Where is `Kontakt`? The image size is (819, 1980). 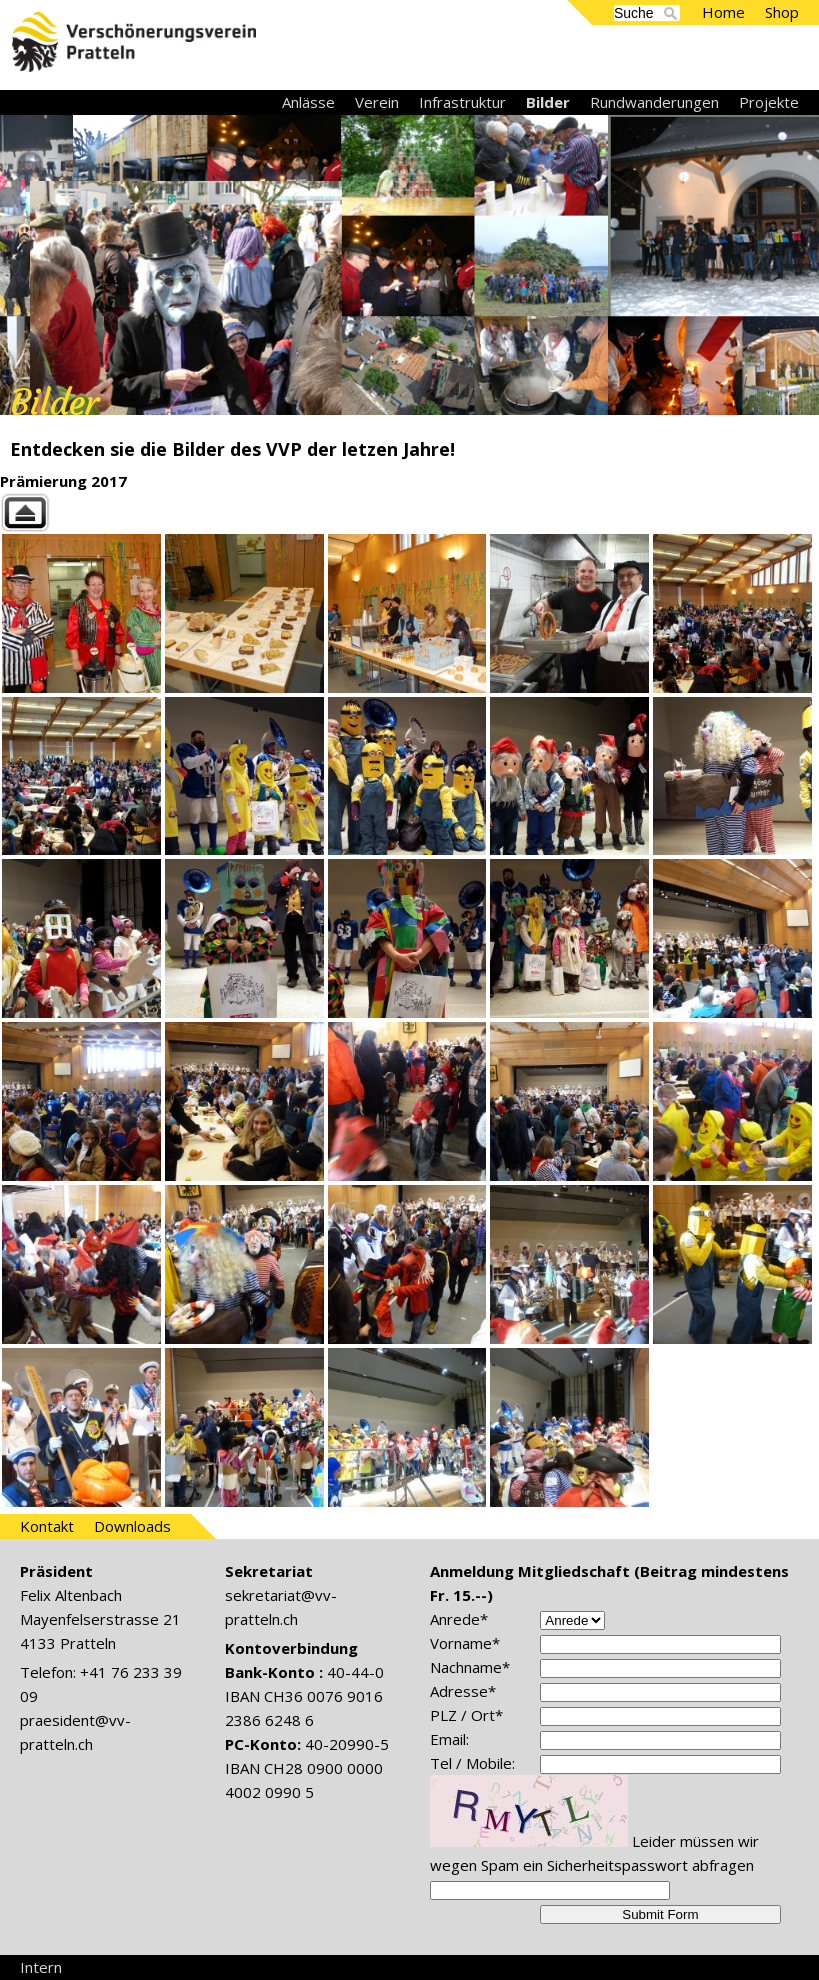 Kontakt is located at coordinates (47, 1526).